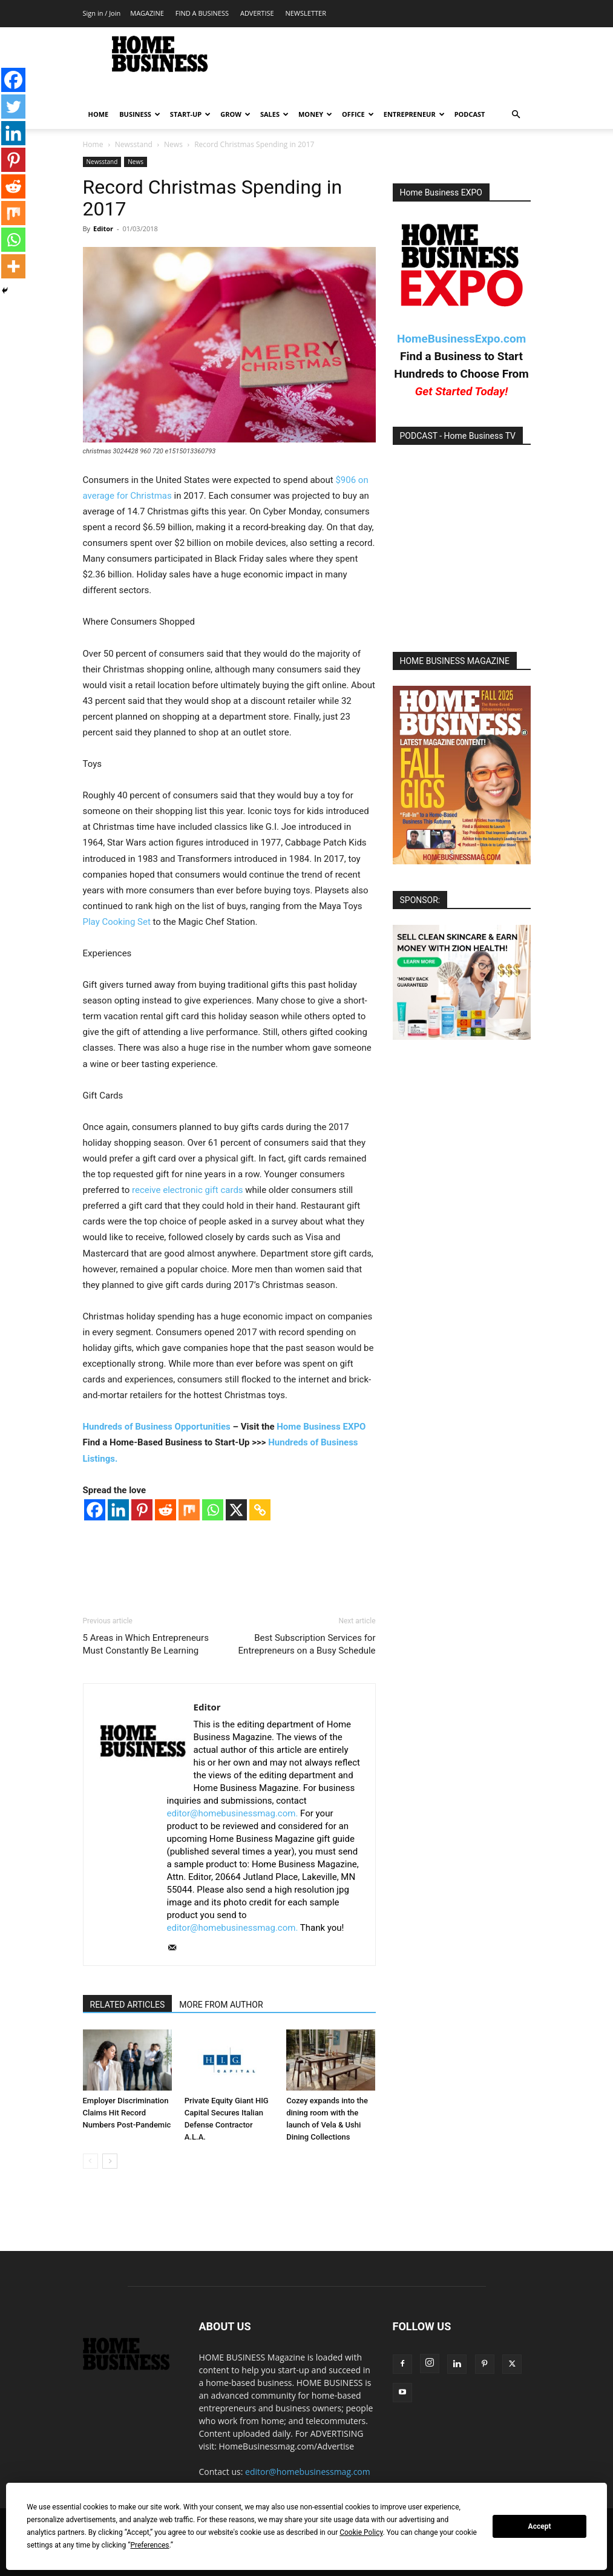 The height and width of the screenshot is (2576, 613). I want to click on [Copy Link], so click(259, 1509).